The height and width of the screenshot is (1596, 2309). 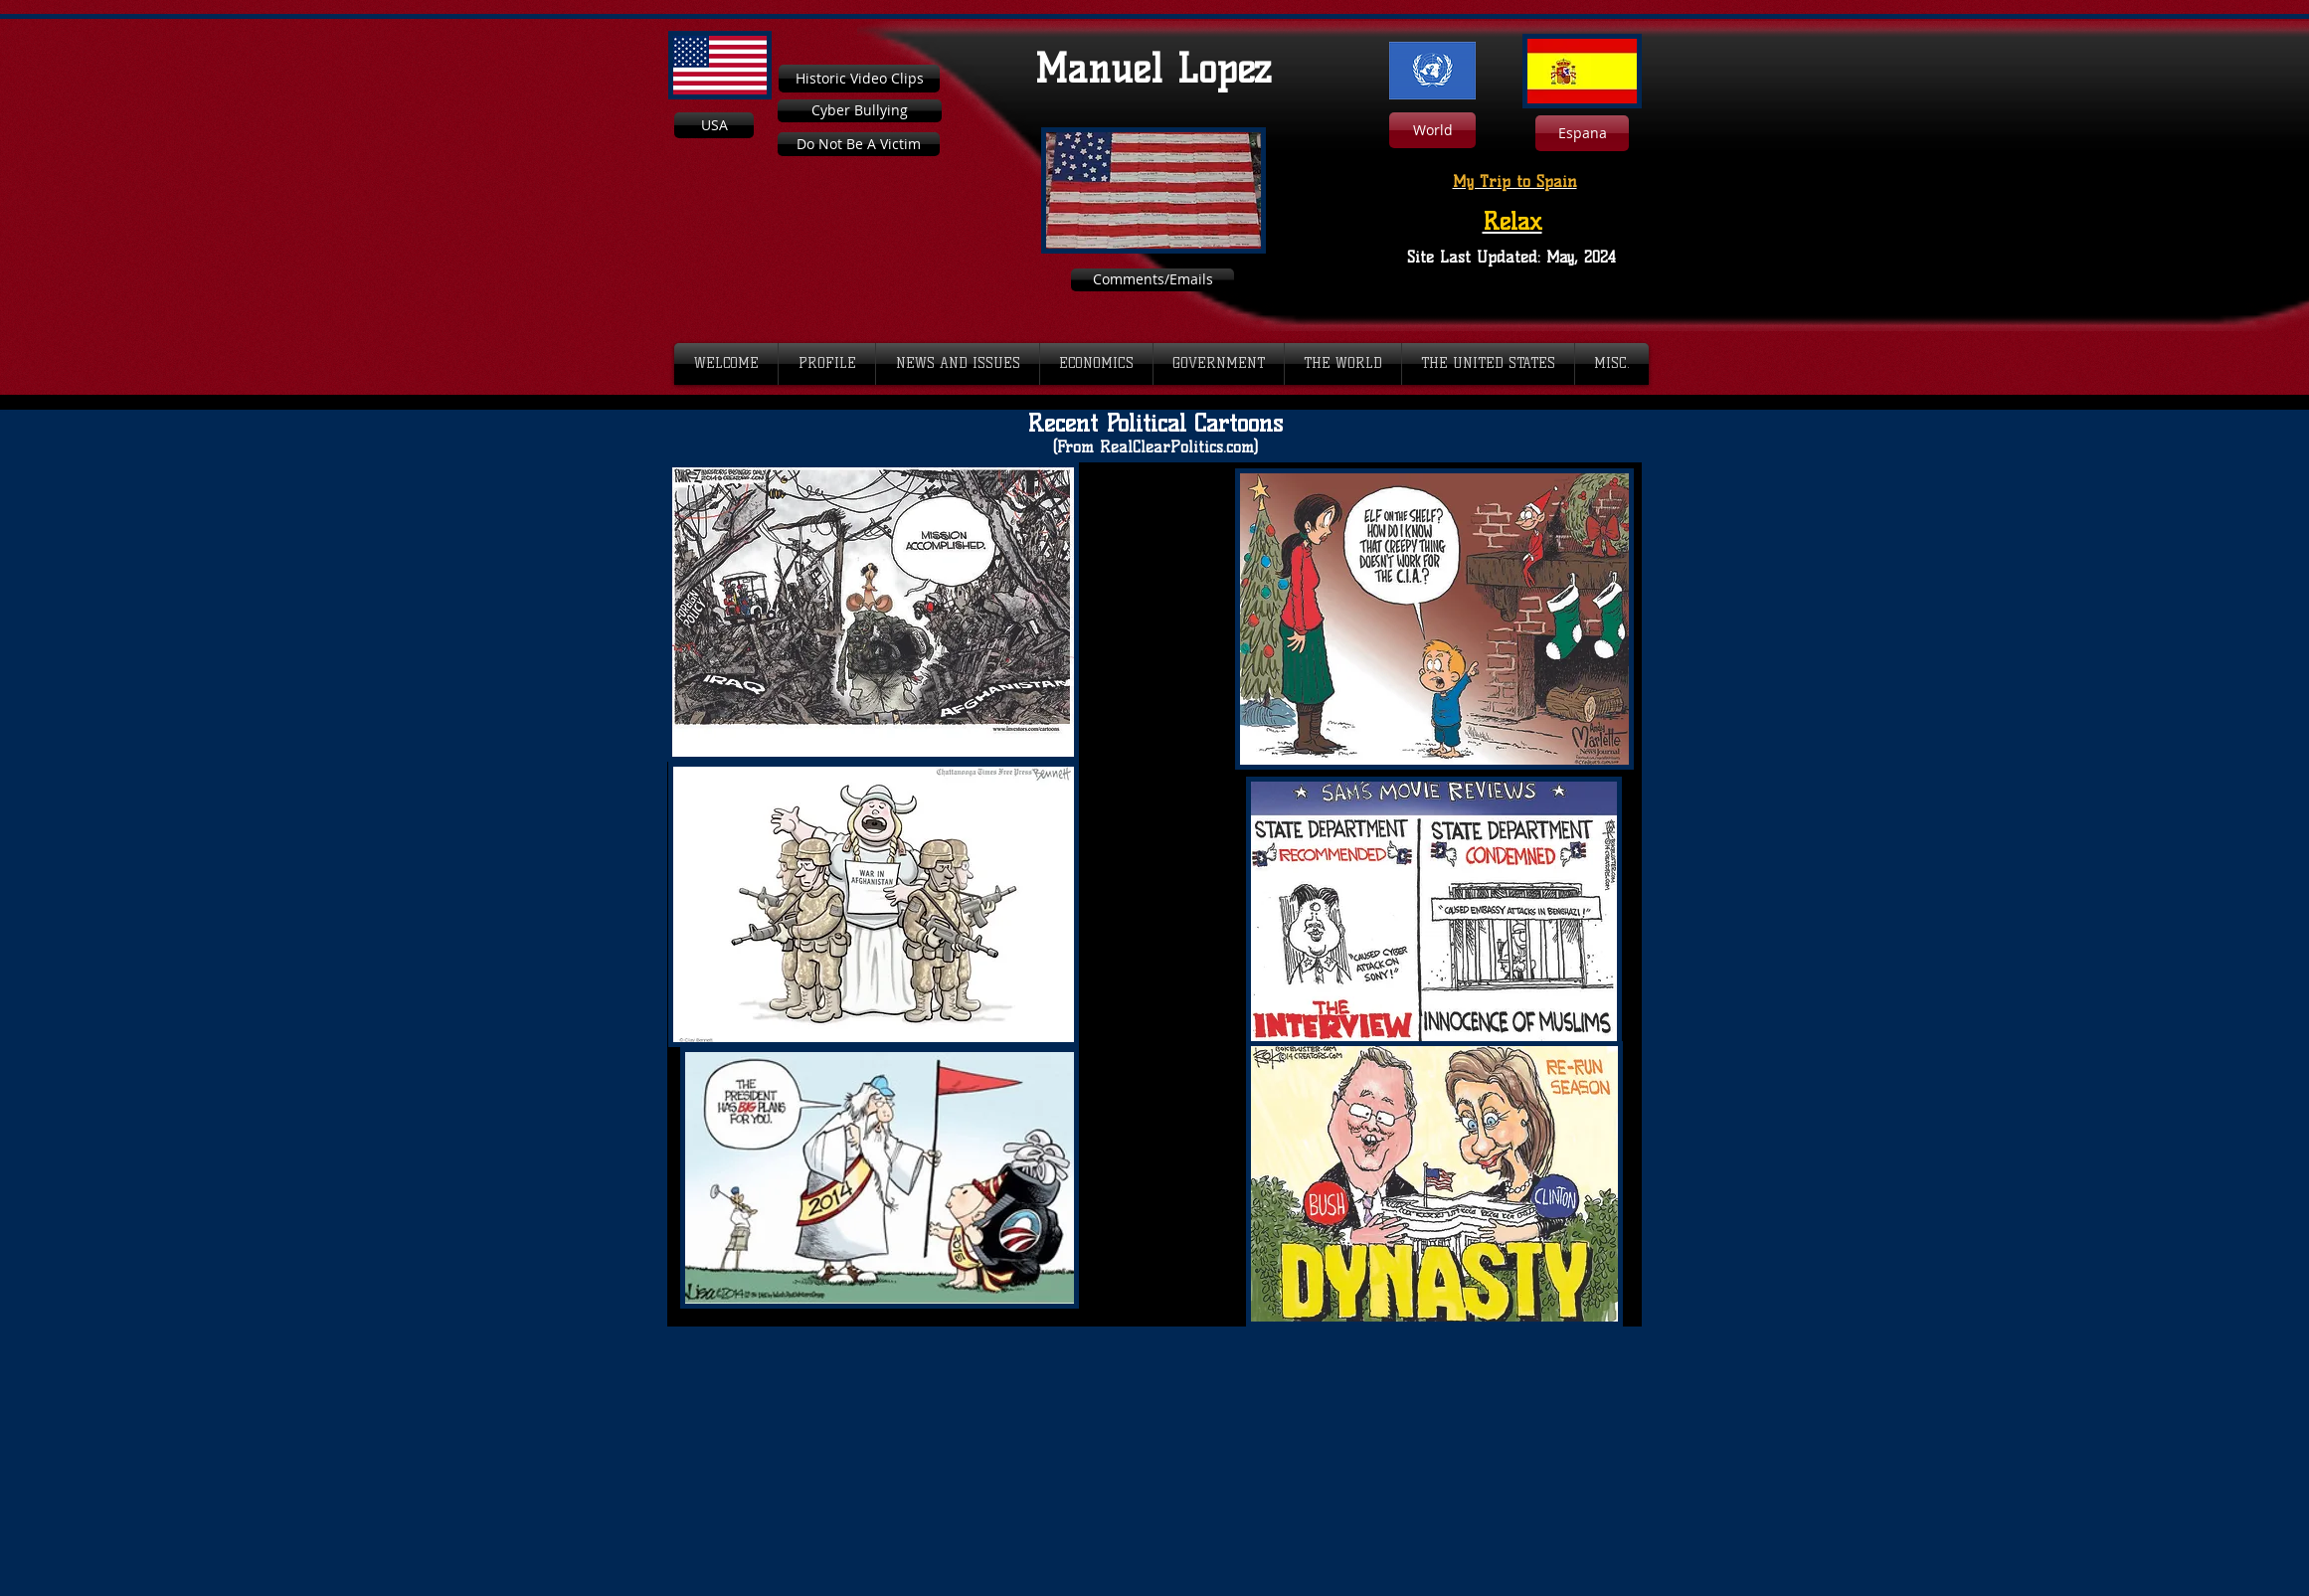 I want to click on [Cyber Bullying], so click(x=860, y=110).